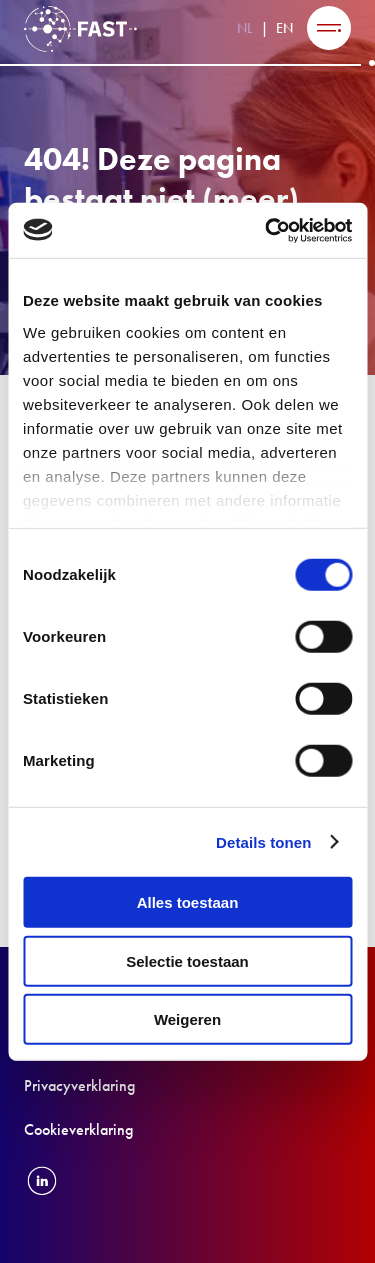  What do you see at coordinates (263, 841) in the screenshot?
I see `Details tonen` at bounding box center [263, 841].